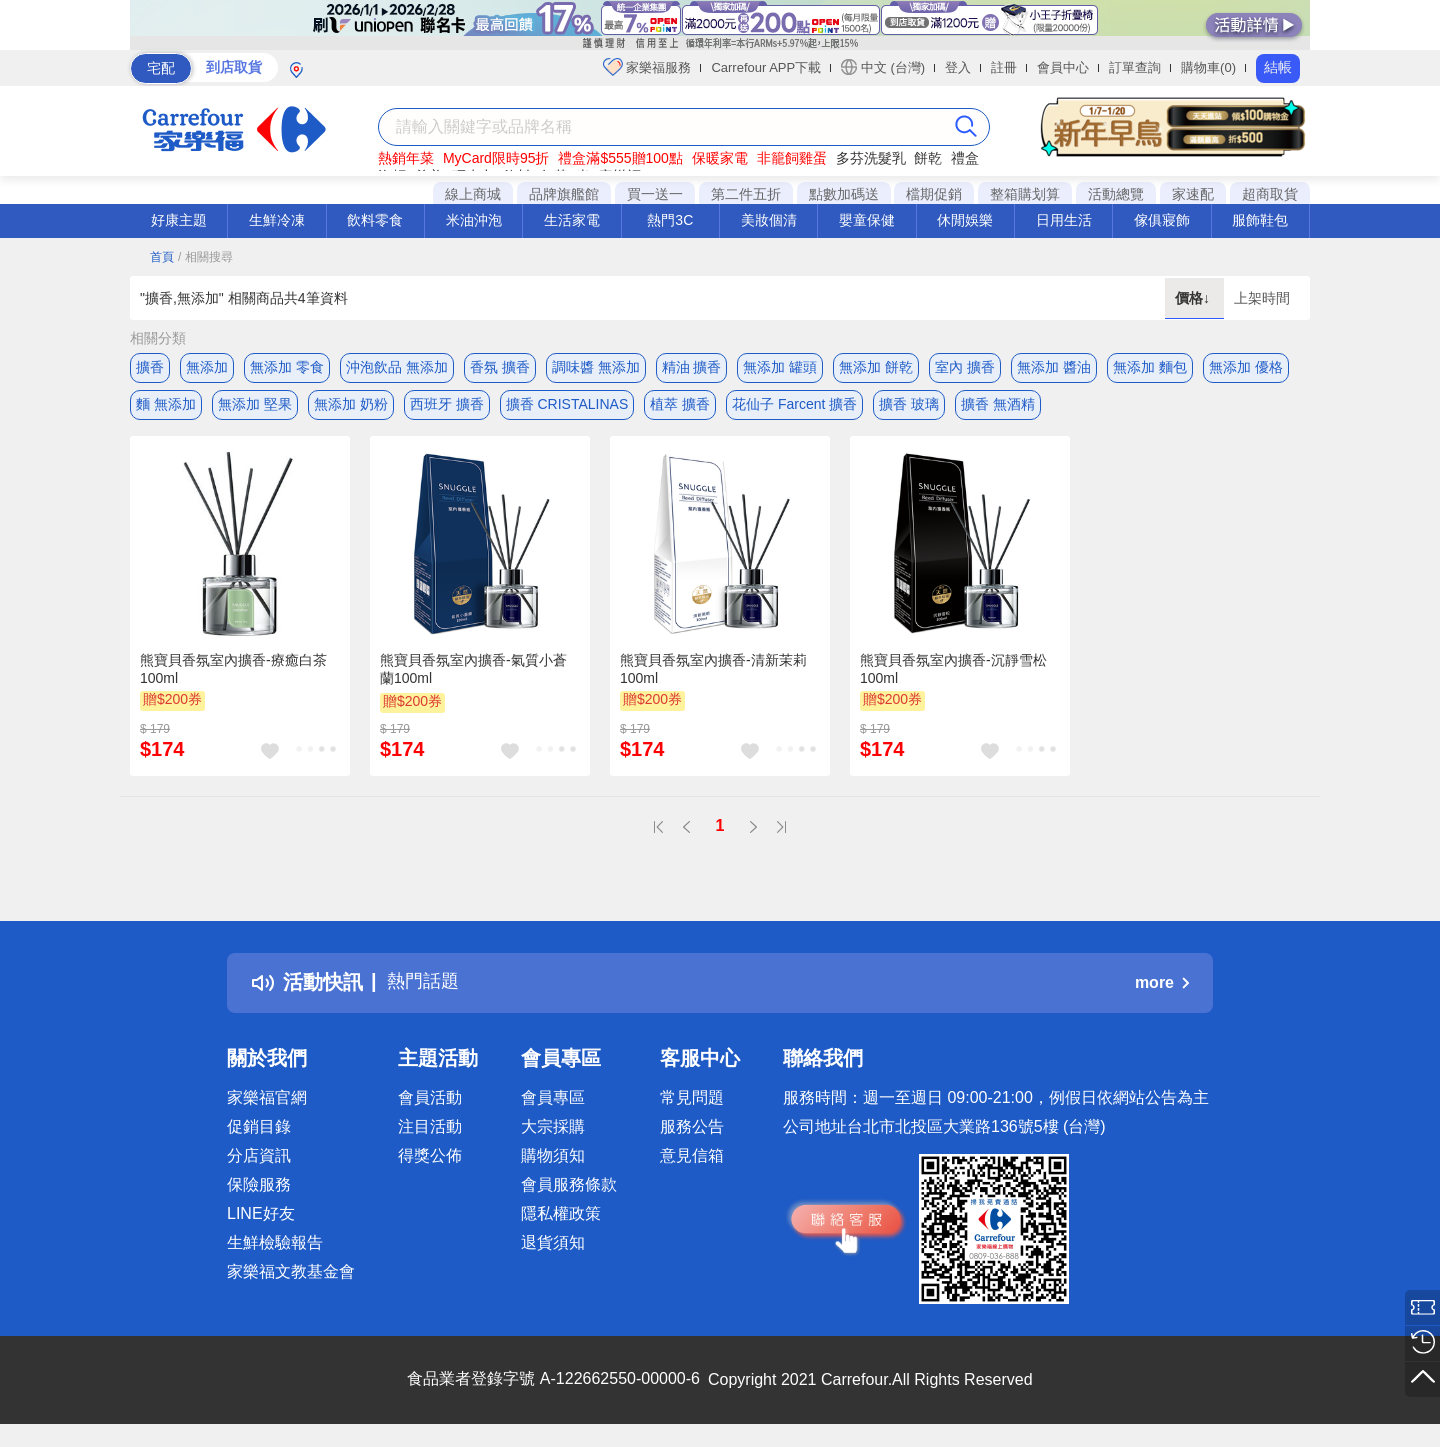 The image size is (1440, 1447). What do you see at coordinates (205, 257) in the screenshot?
I see `/ 相關搜尋` at bounding box center [205, 257].